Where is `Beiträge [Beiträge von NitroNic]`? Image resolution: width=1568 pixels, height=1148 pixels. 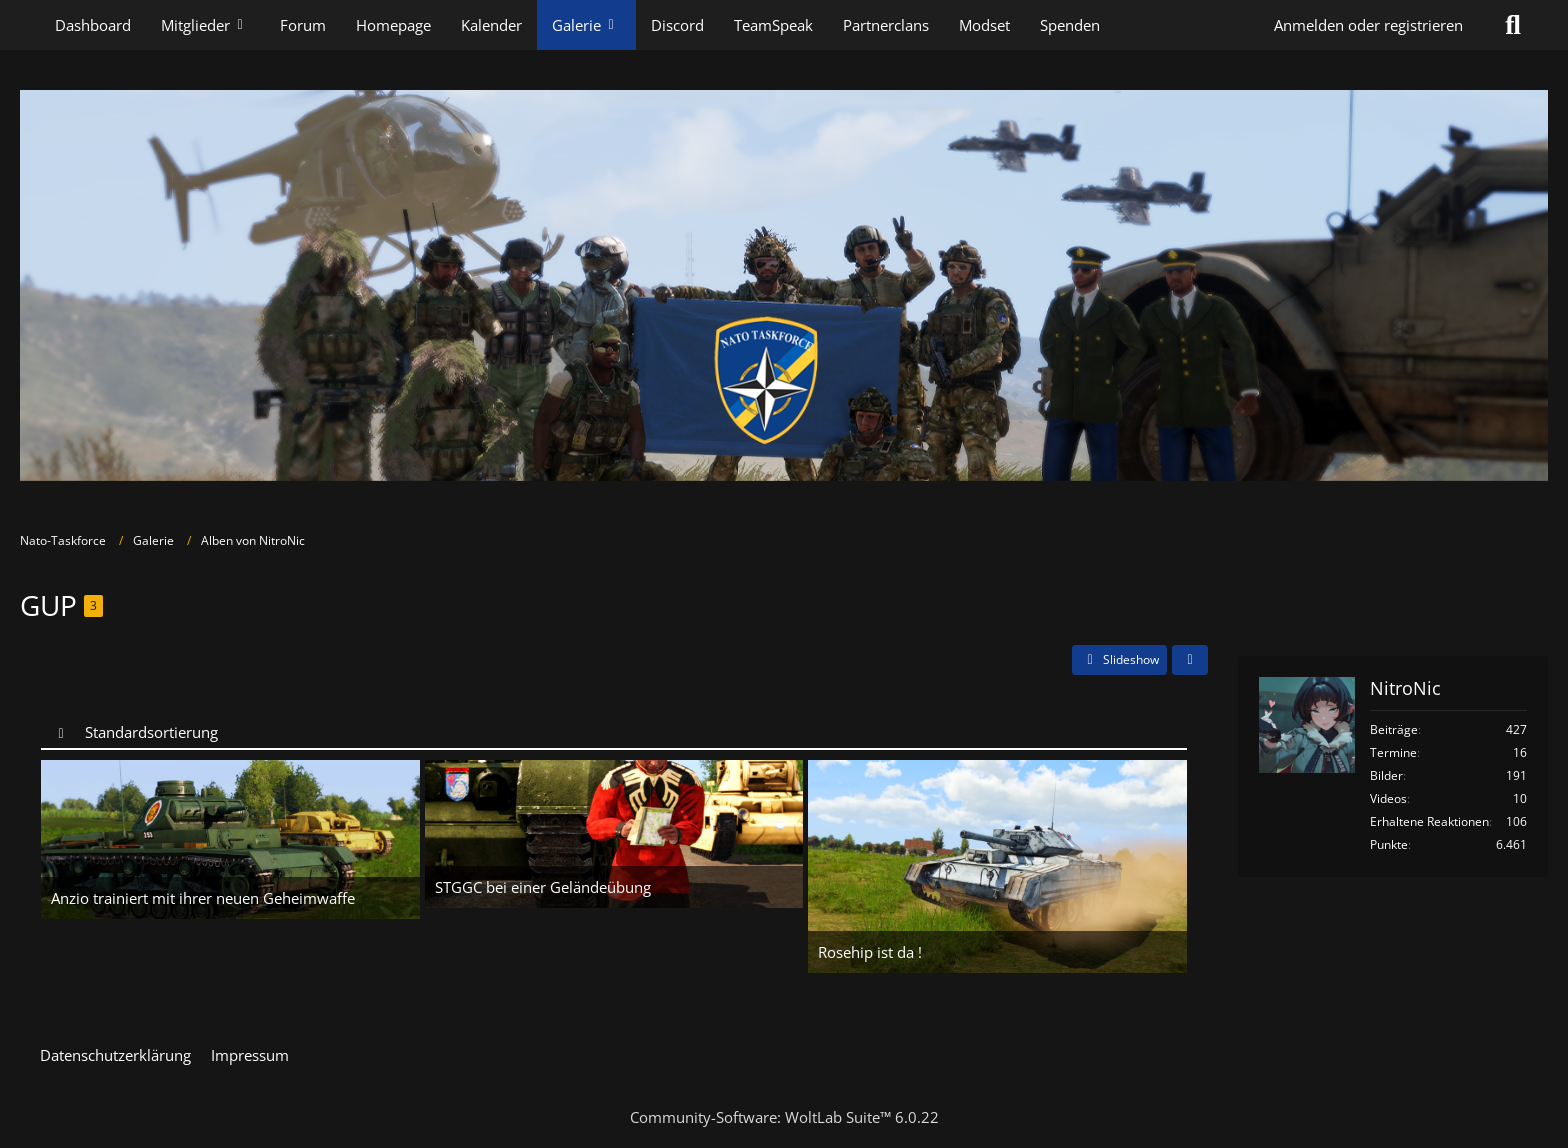 Beiträge [Beiträge von NitroNic] is located at coordinates (1394, 729).